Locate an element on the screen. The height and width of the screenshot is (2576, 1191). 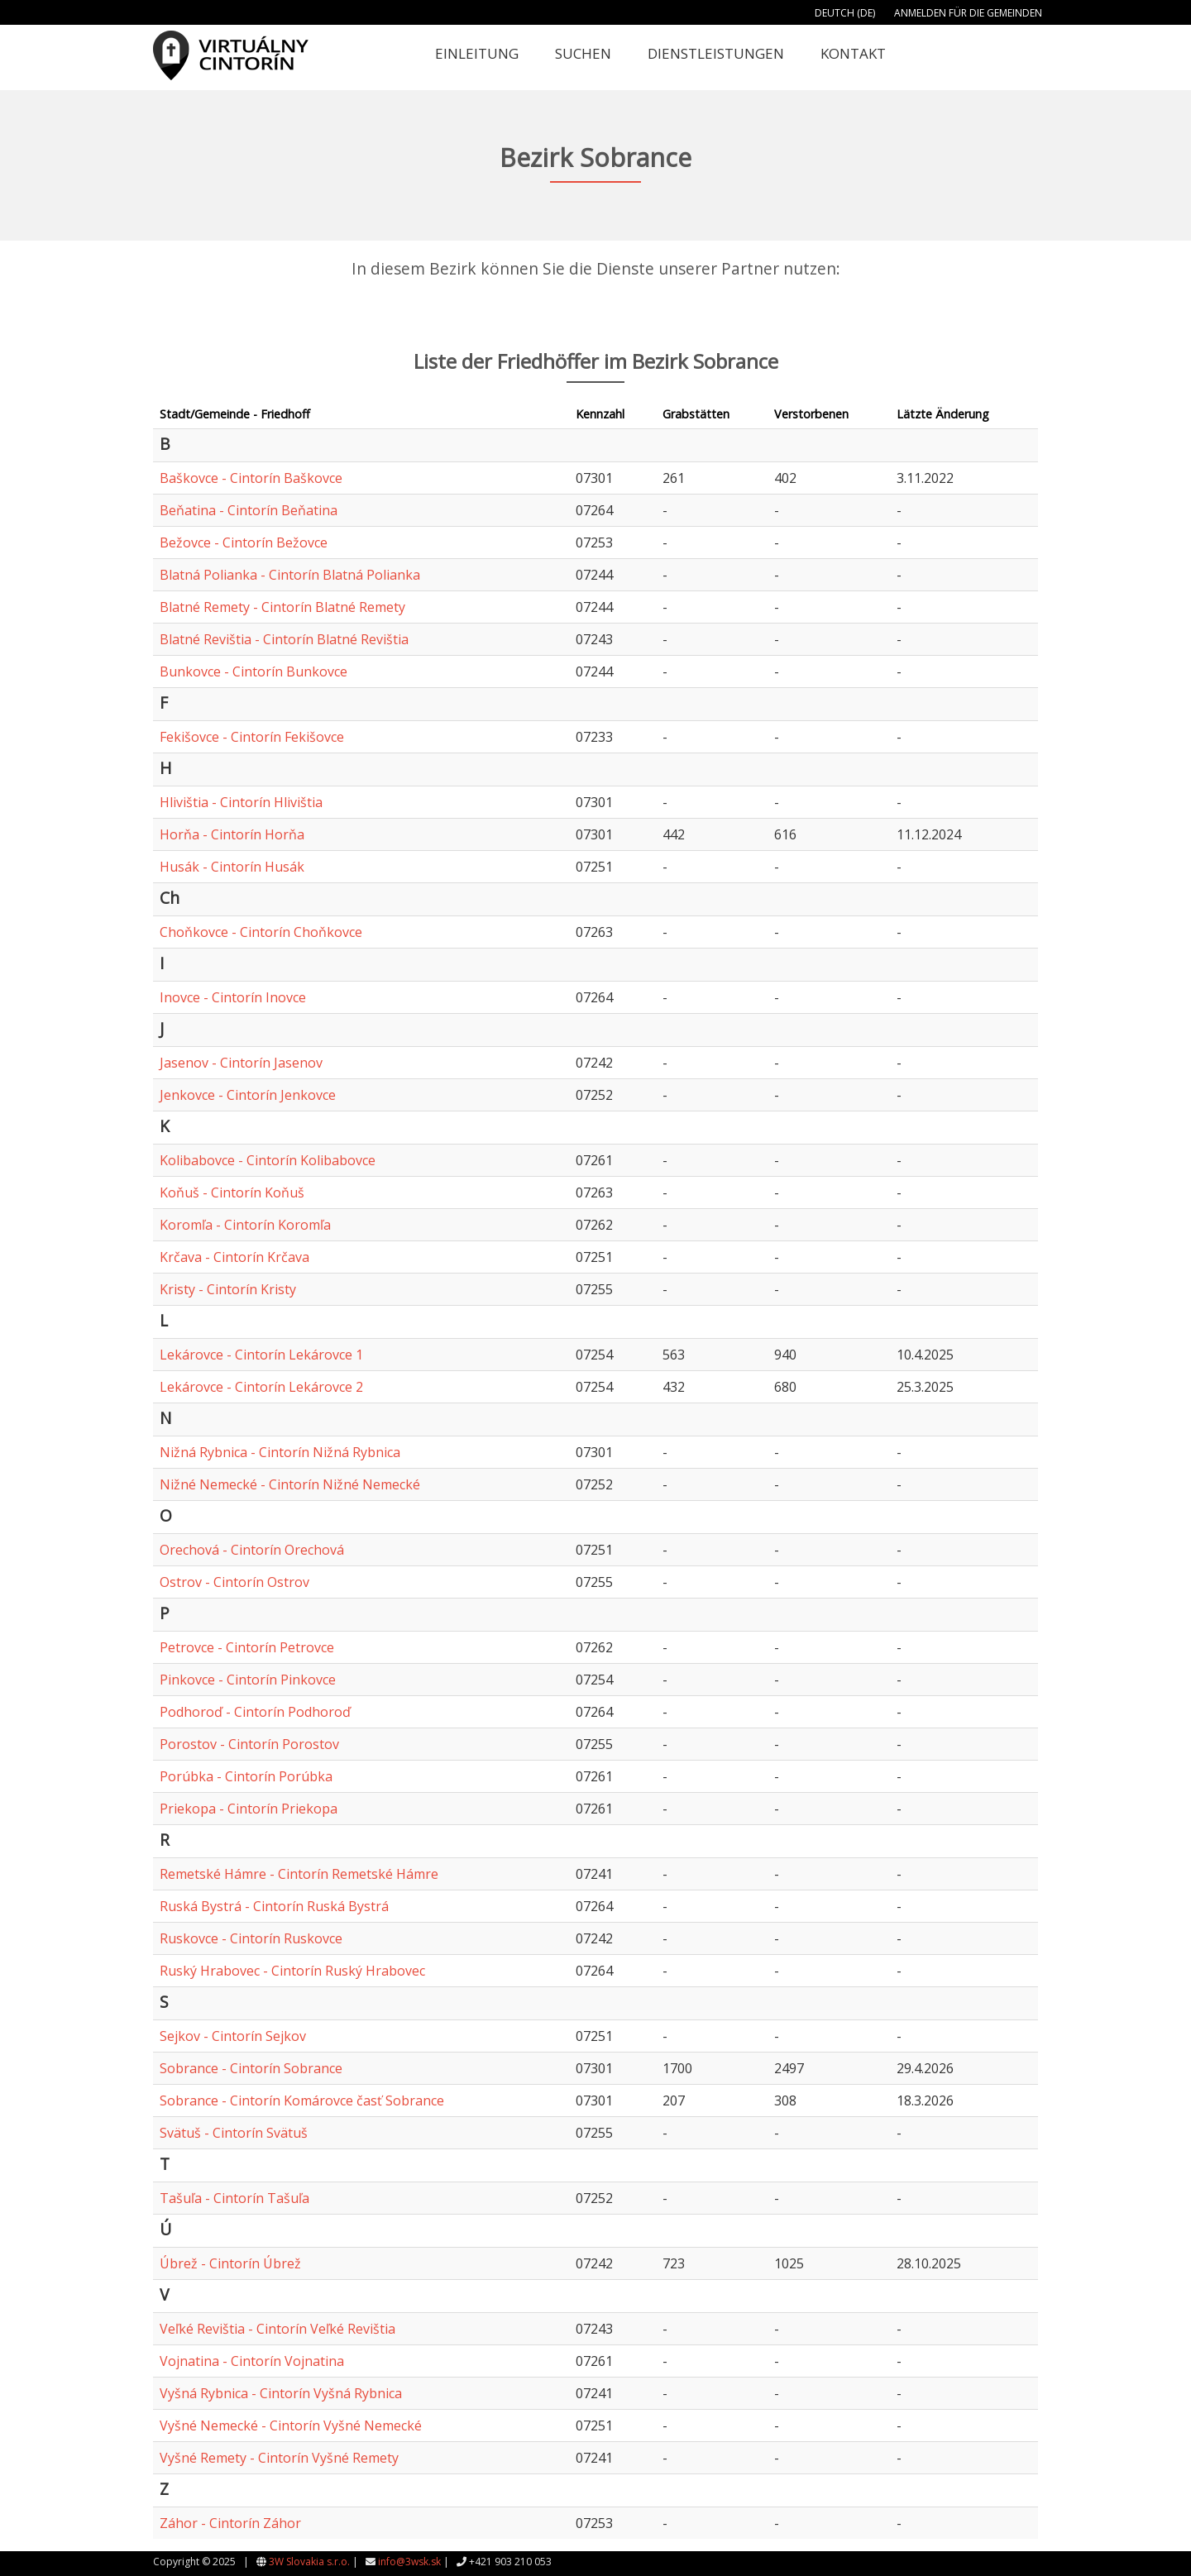
Blatné Remety - Cintorín Blatné Remety is located at coordinates (282, 607).